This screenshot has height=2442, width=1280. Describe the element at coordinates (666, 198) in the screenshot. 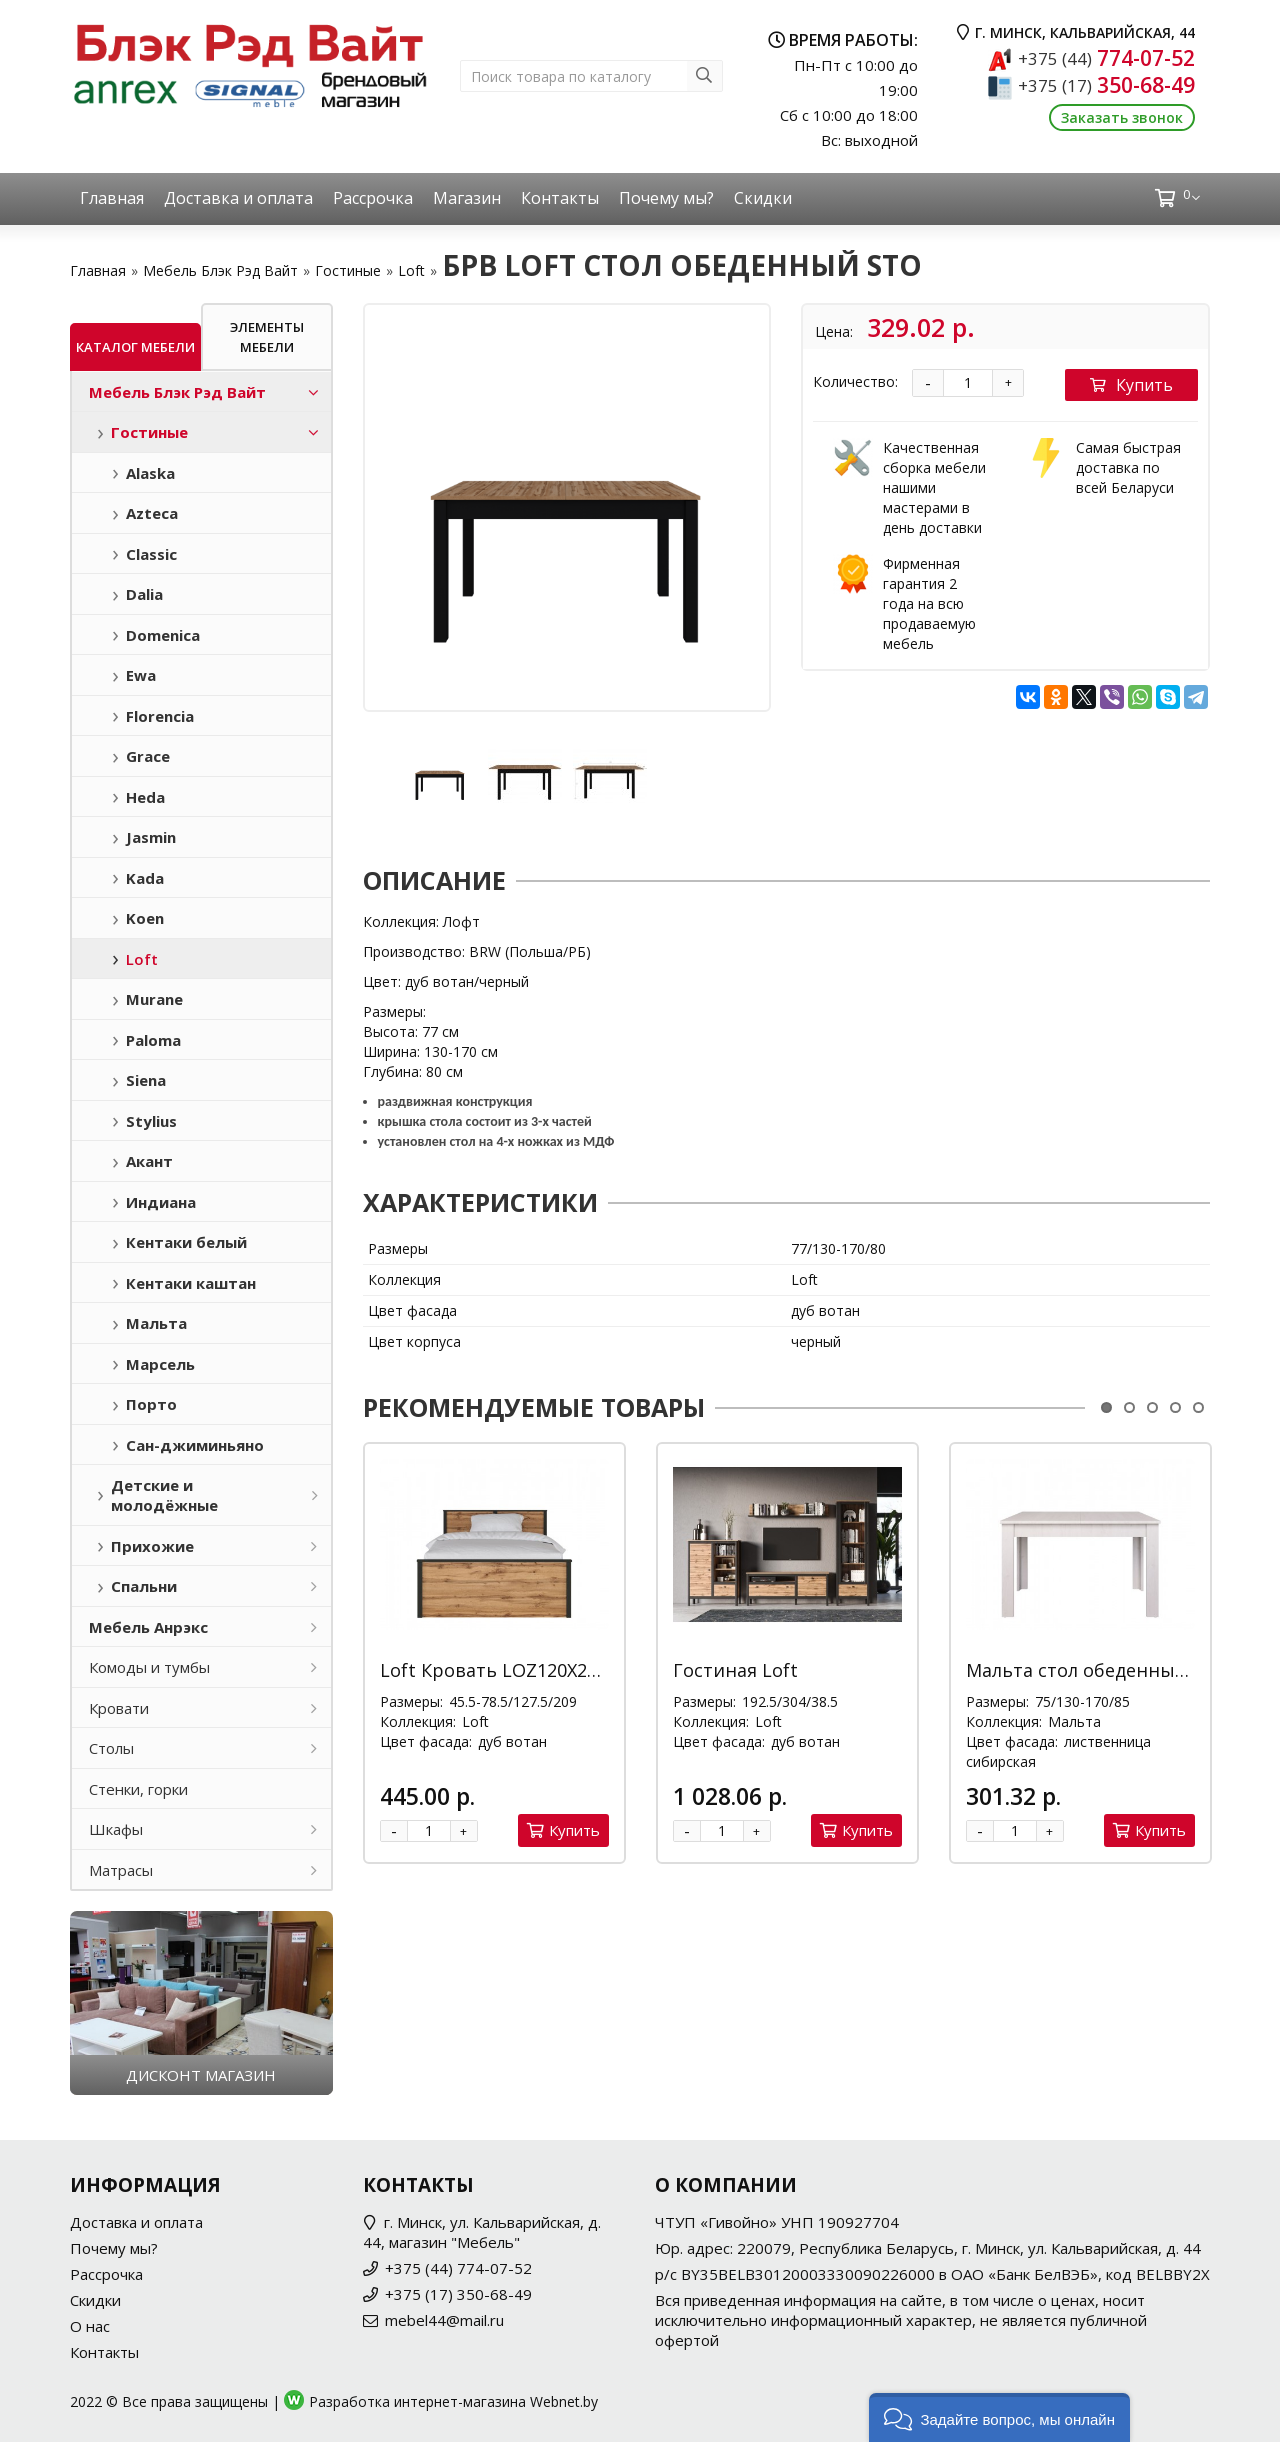

I see `Почему мы?` at that location.